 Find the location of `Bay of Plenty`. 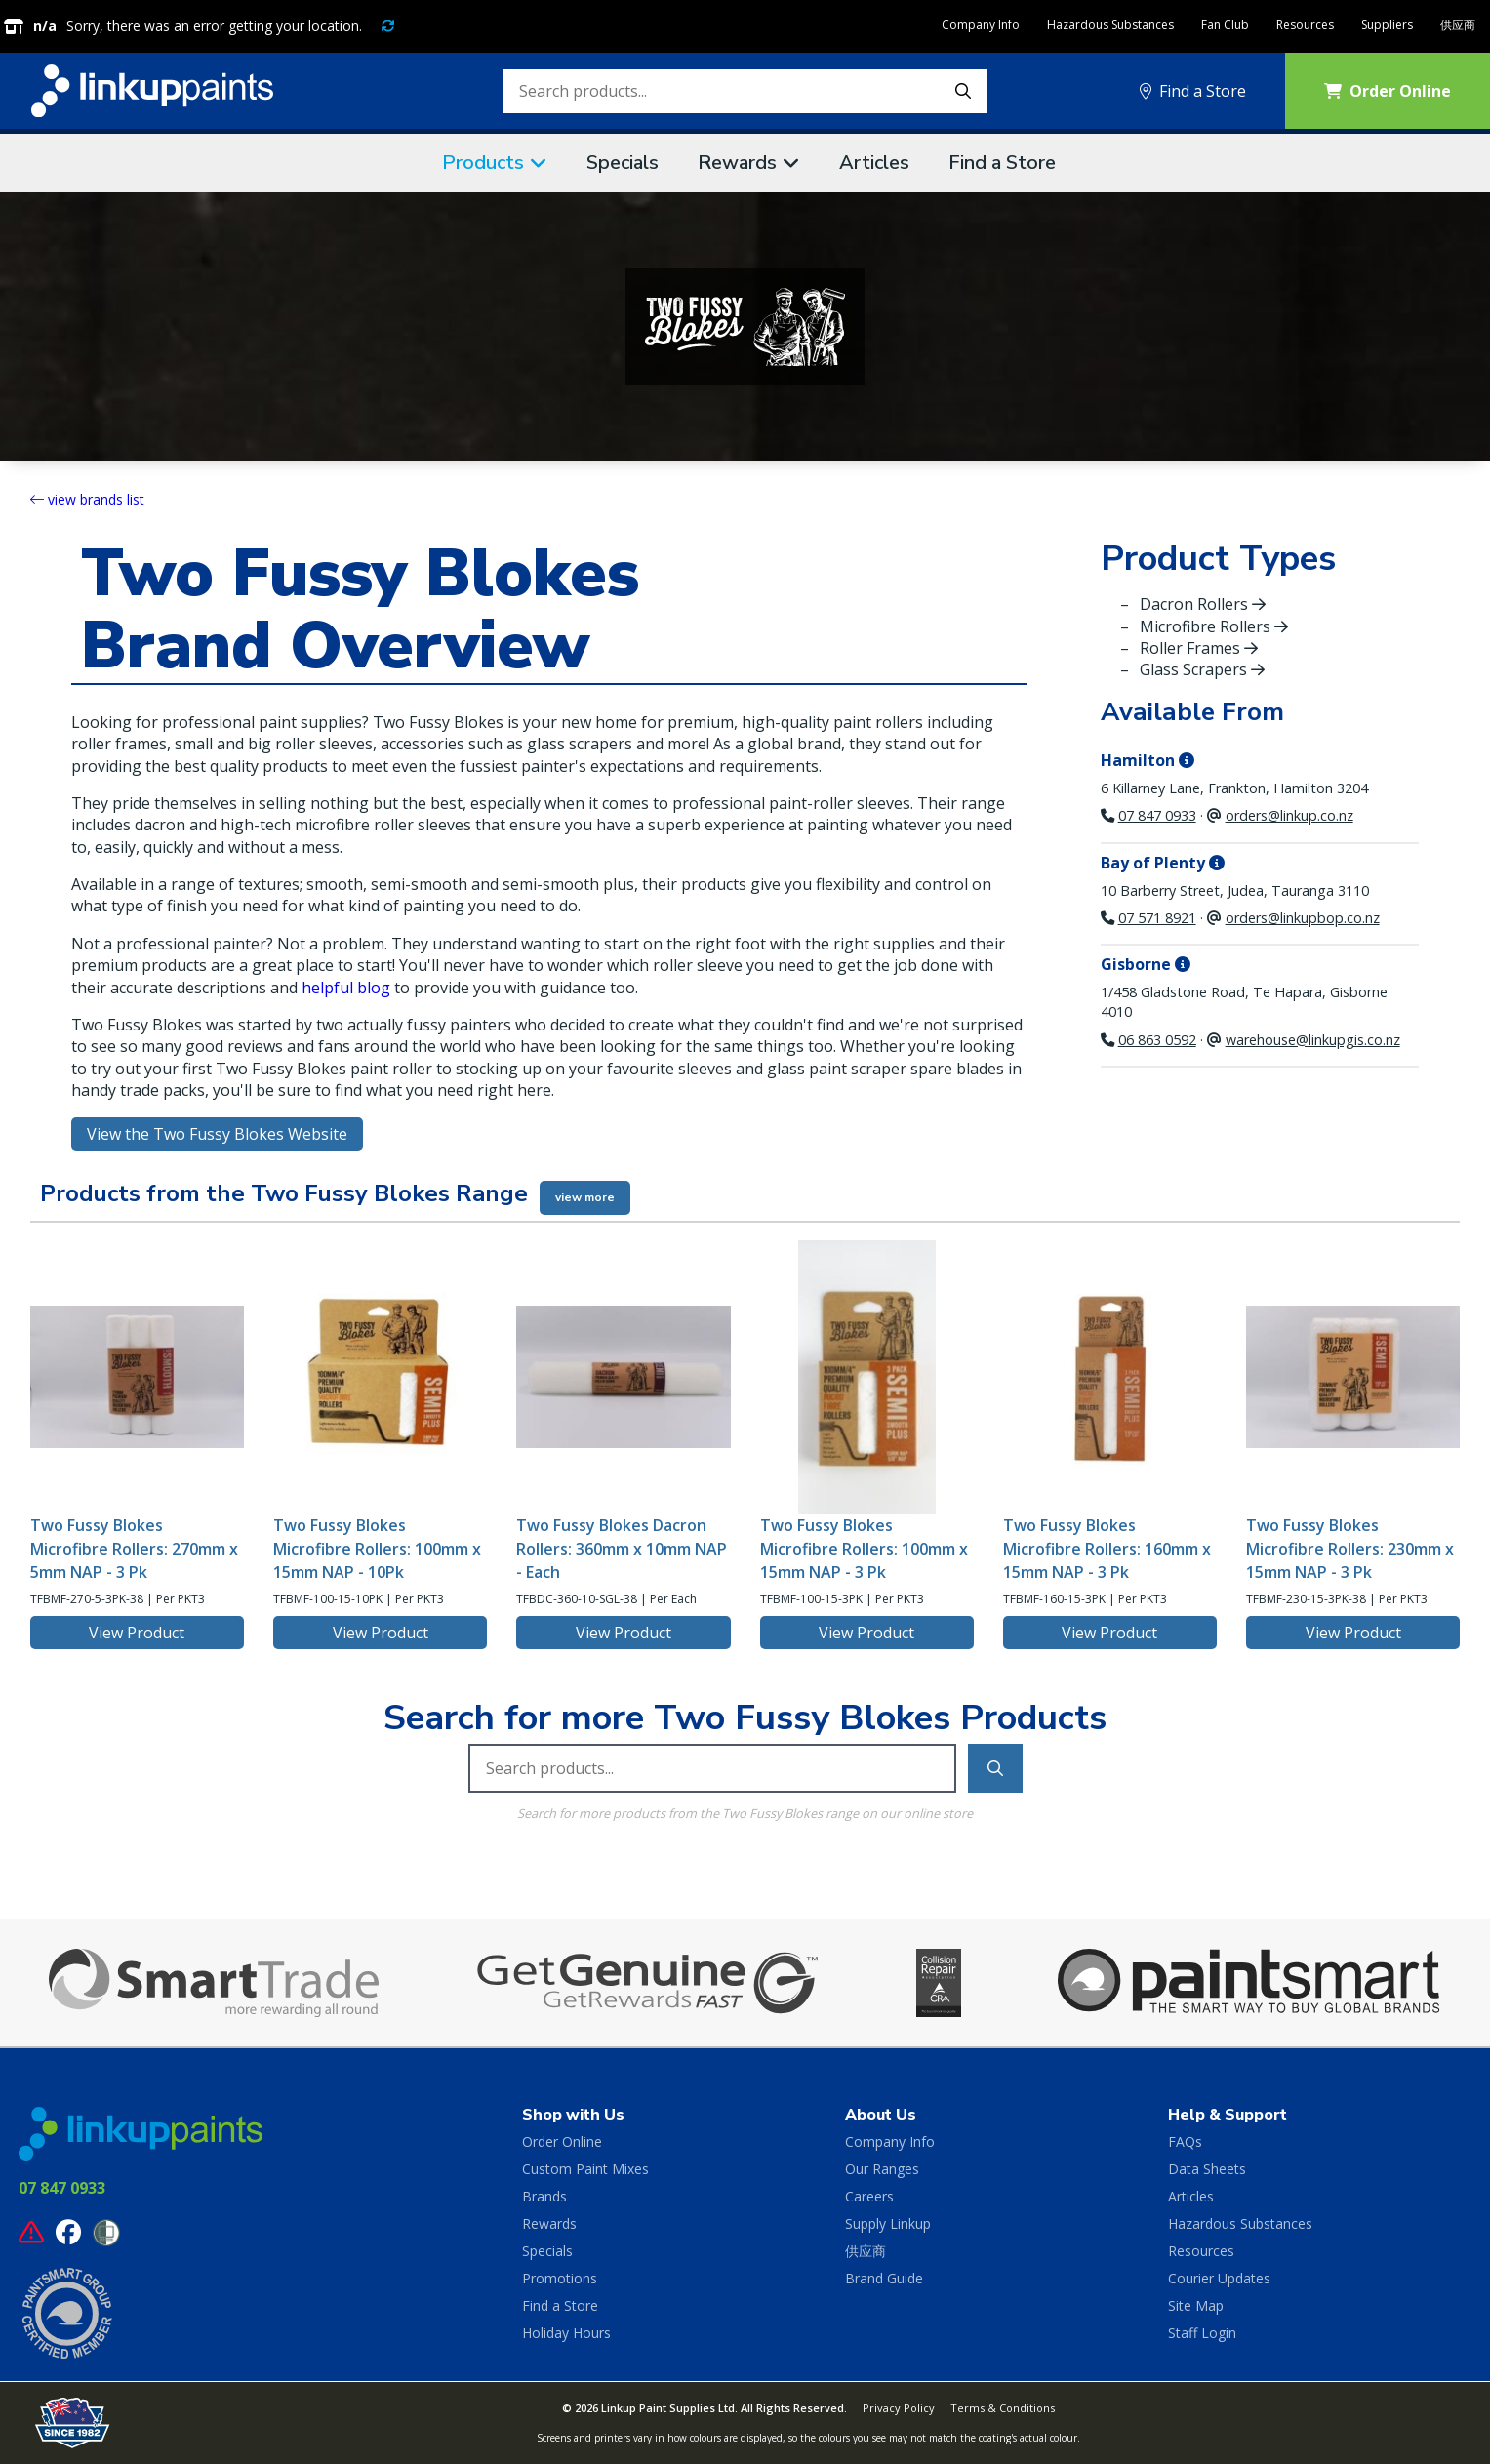

Bay of Plenty is located at coordinates (1163, 862).